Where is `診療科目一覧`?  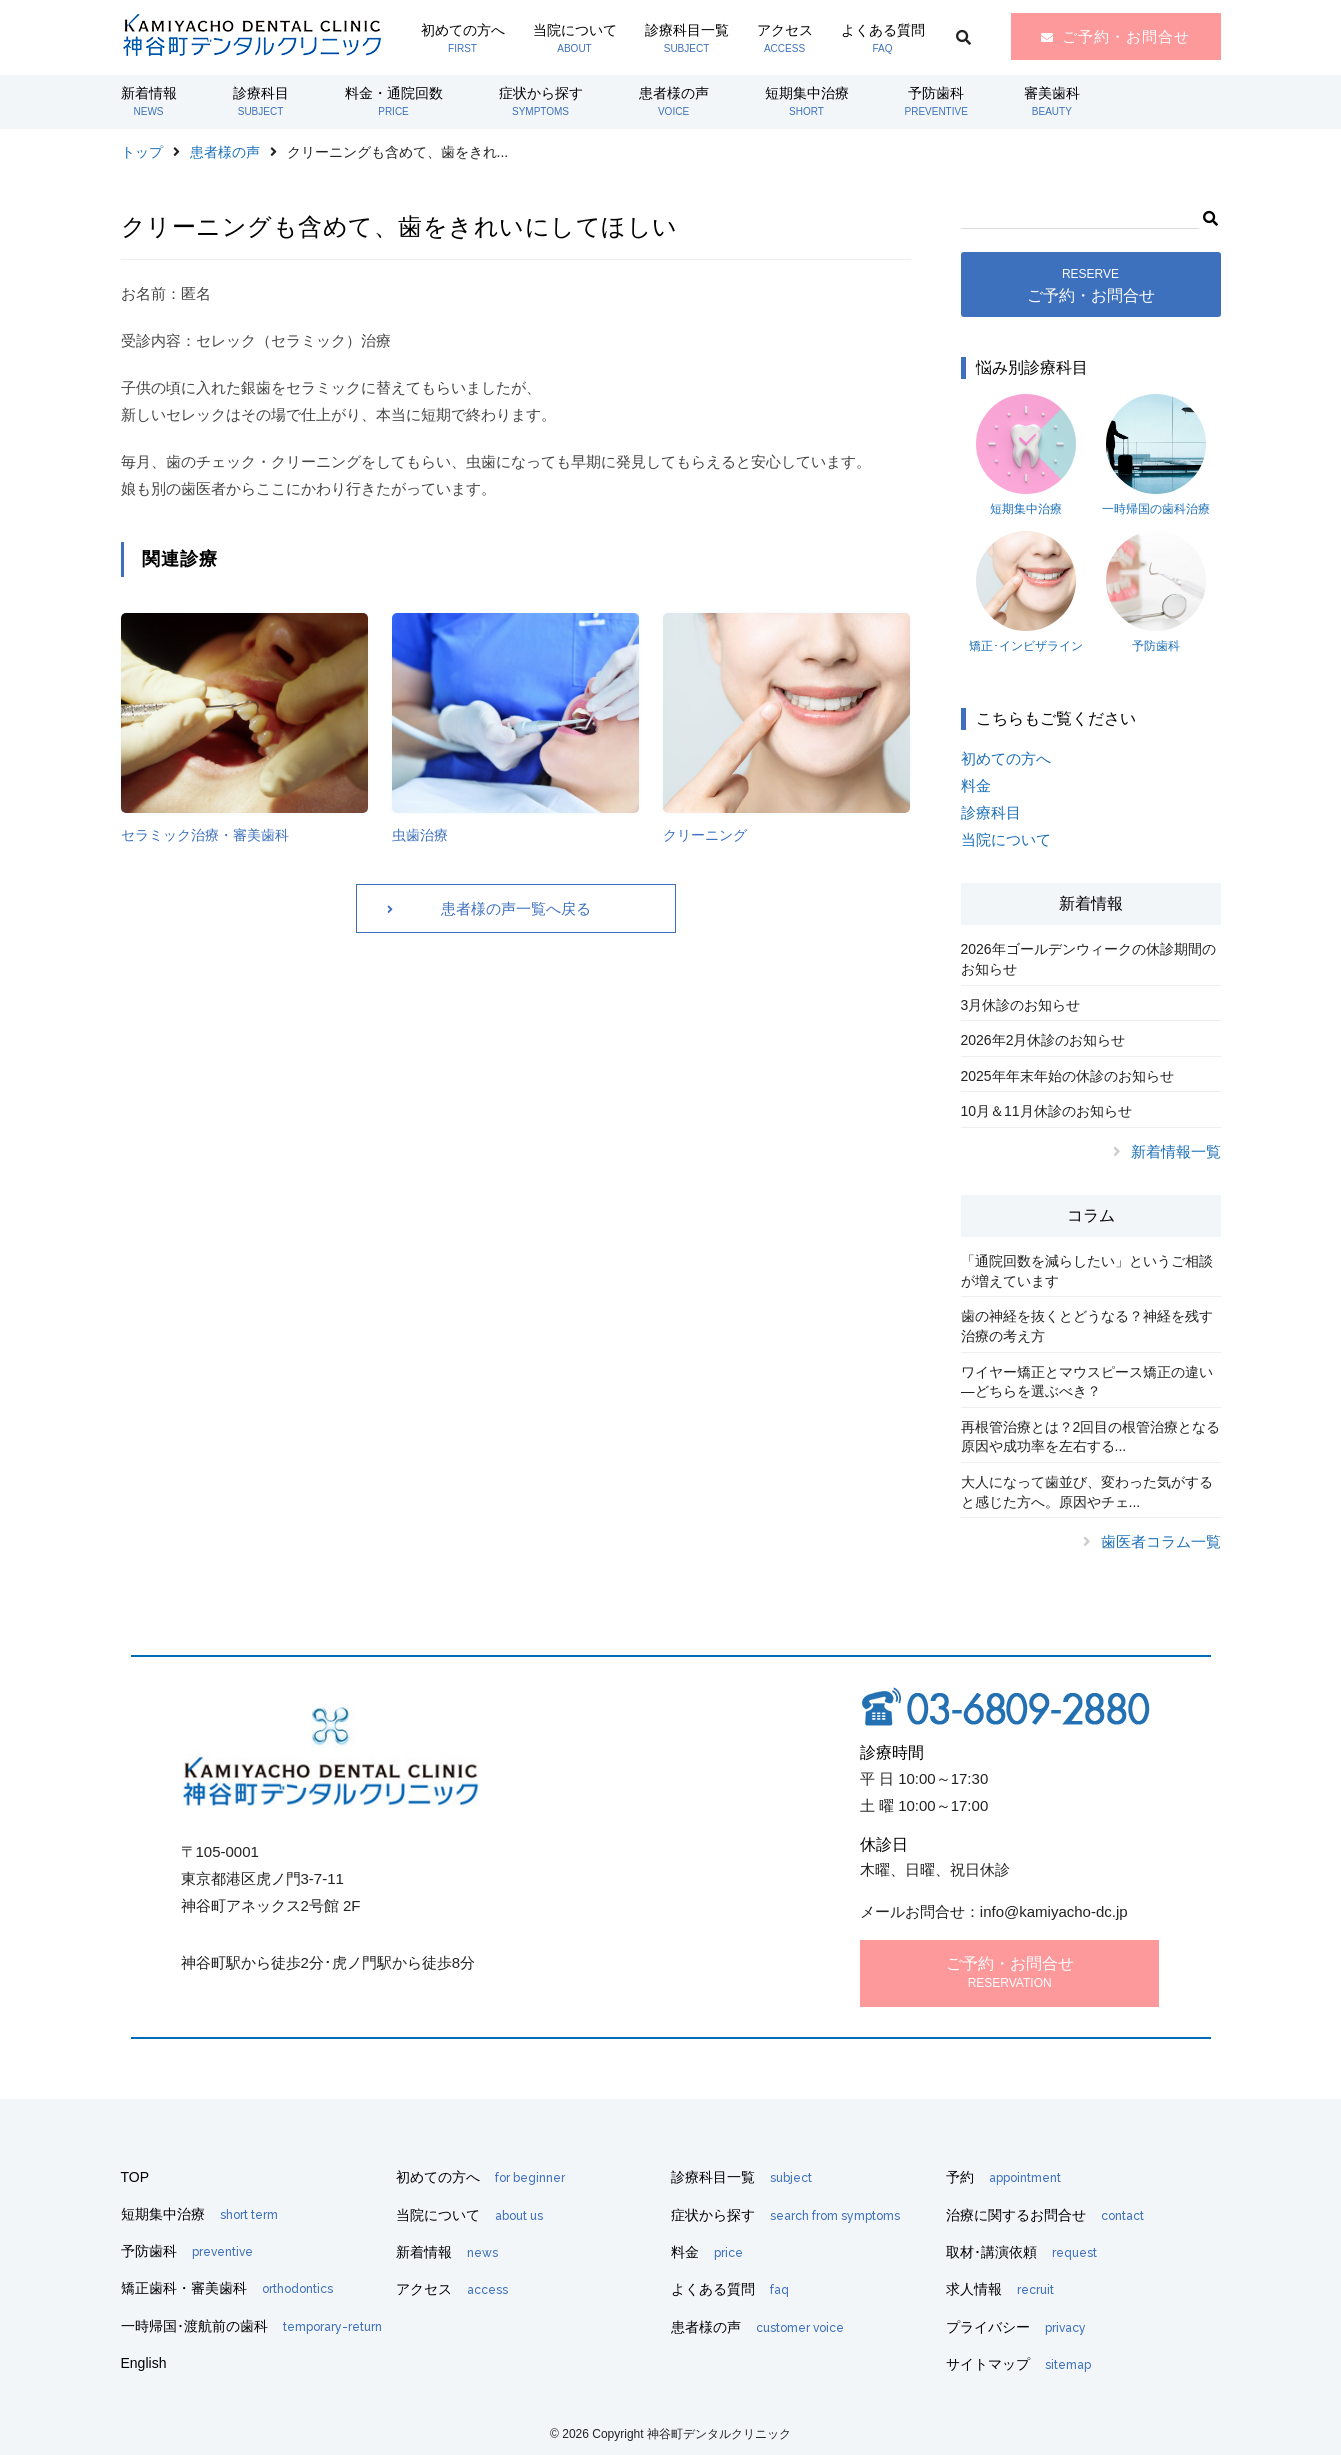 診療科目一覧 is located at coordinates (687, 38).